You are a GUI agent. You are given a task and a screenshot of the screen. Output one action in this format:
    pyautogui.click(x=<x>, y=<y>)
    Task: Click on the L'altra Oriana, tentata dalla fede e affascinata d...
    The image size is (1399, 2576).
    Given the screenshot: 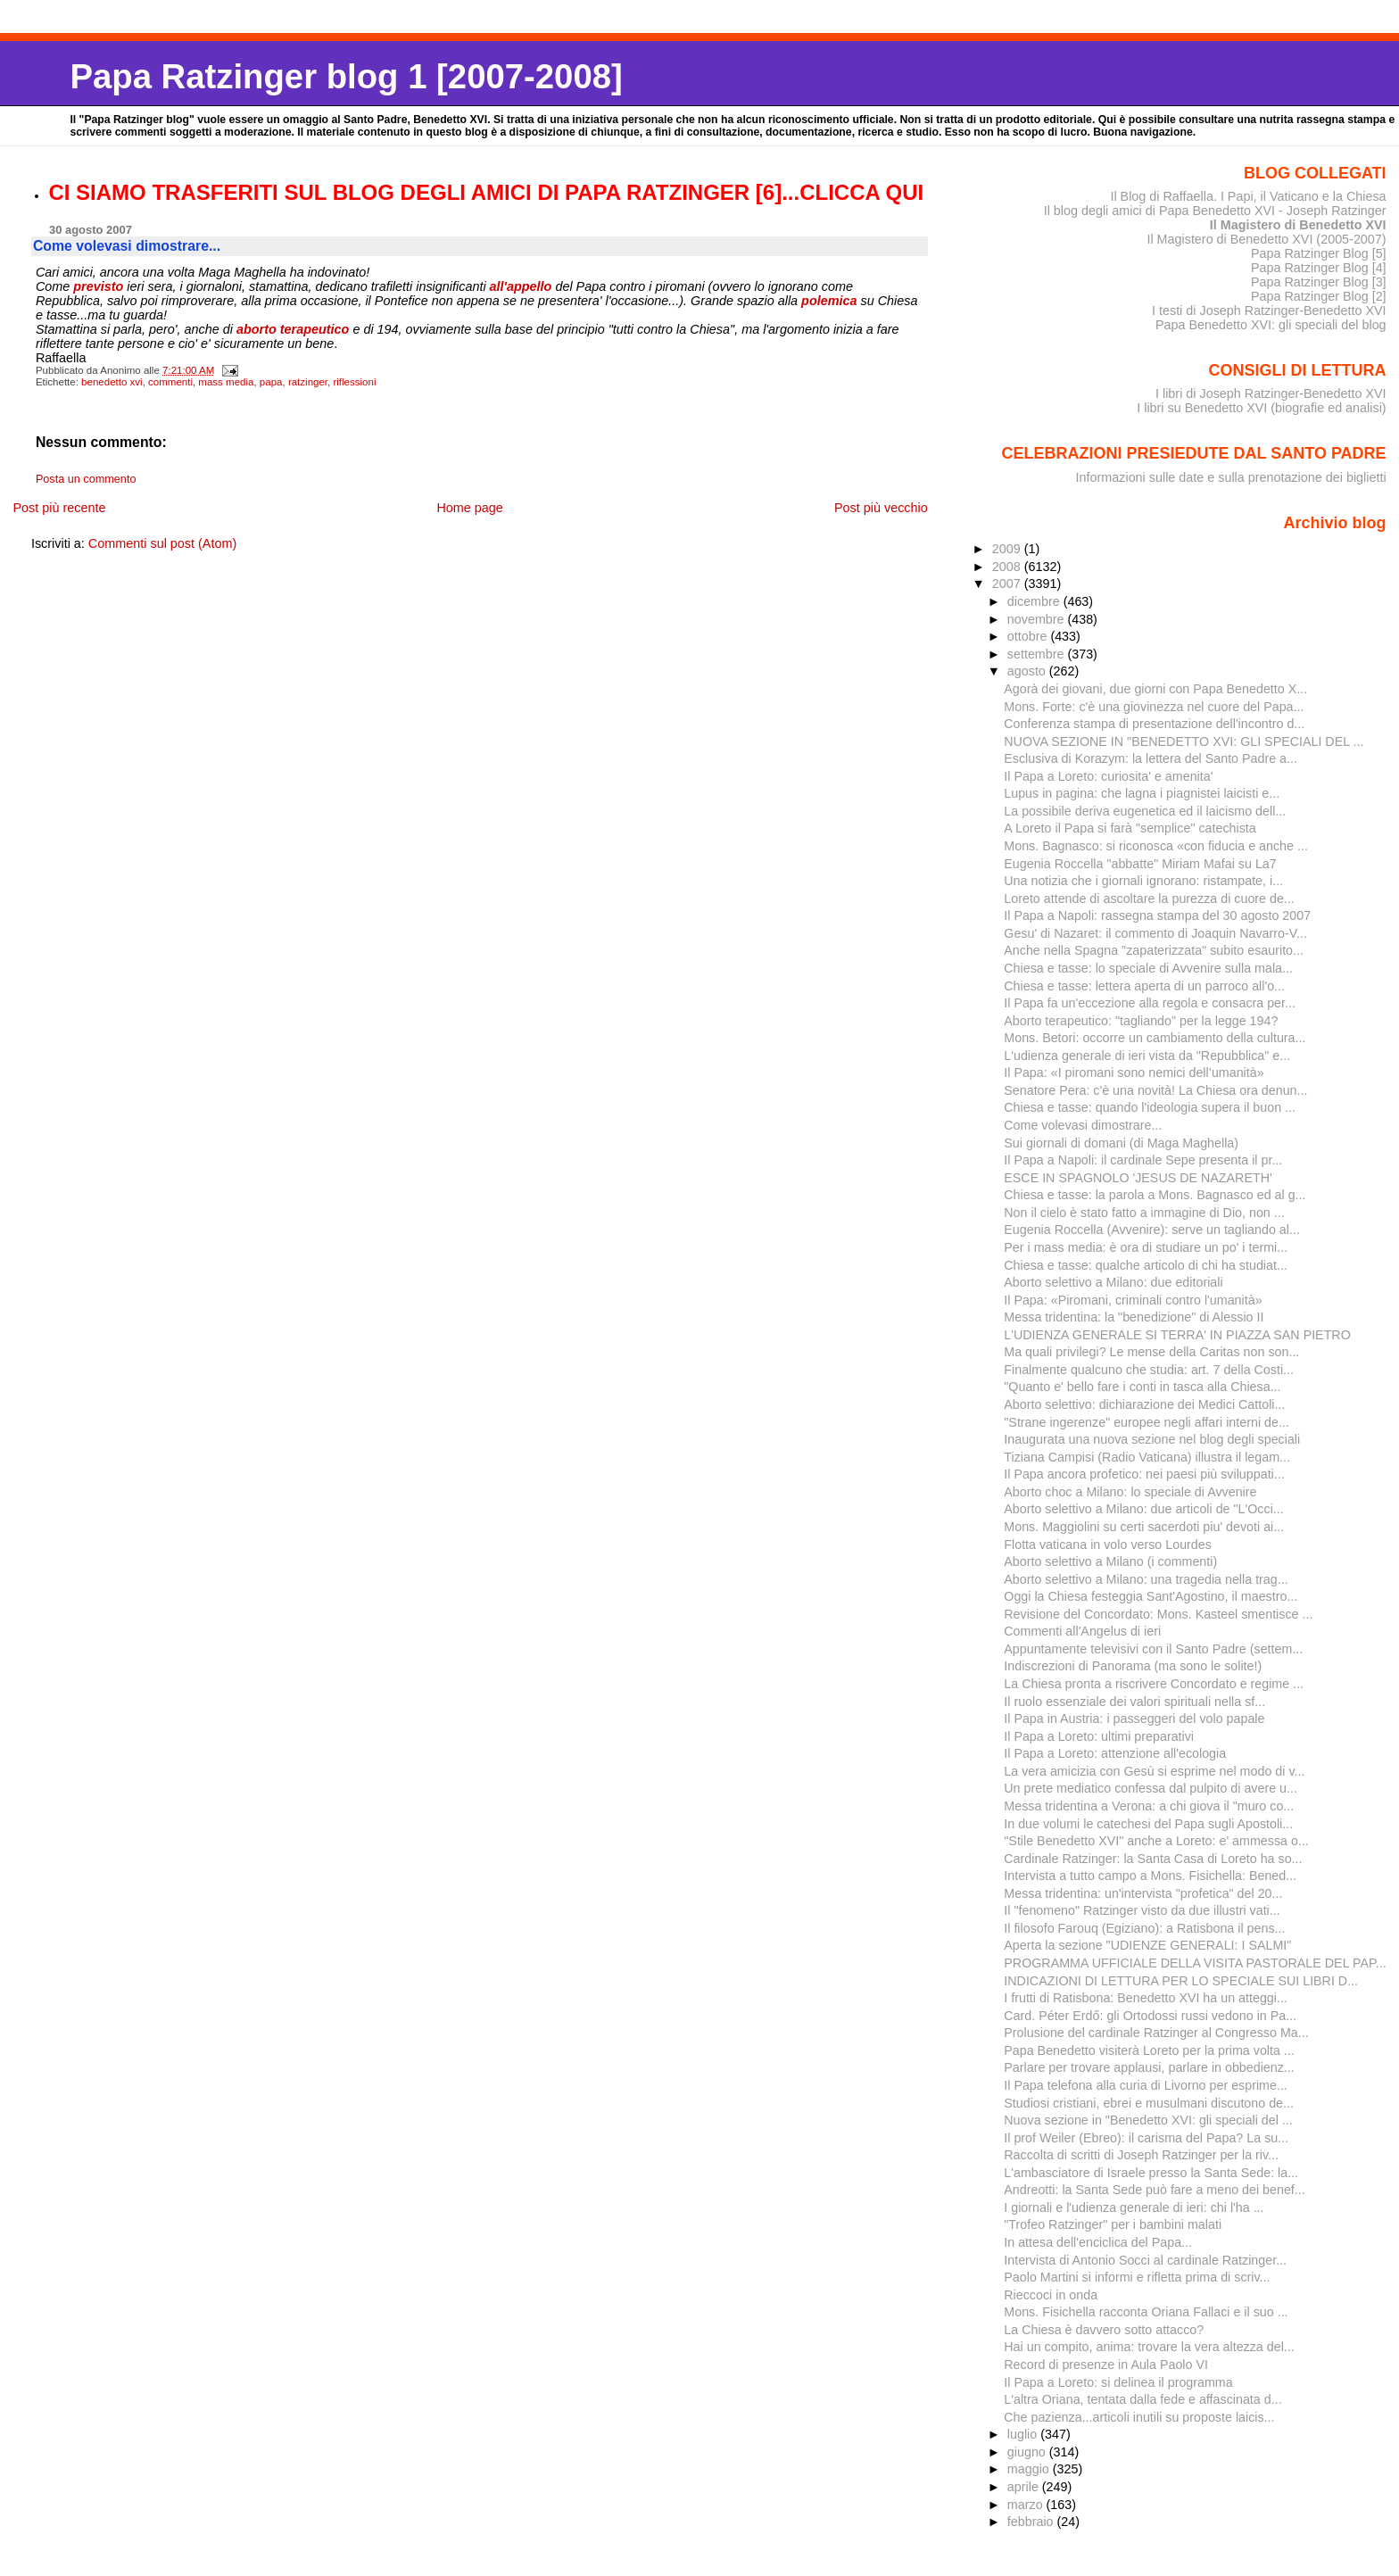 What is the action you would take?
    pyautogui.click(x=1142, y=2399)
    